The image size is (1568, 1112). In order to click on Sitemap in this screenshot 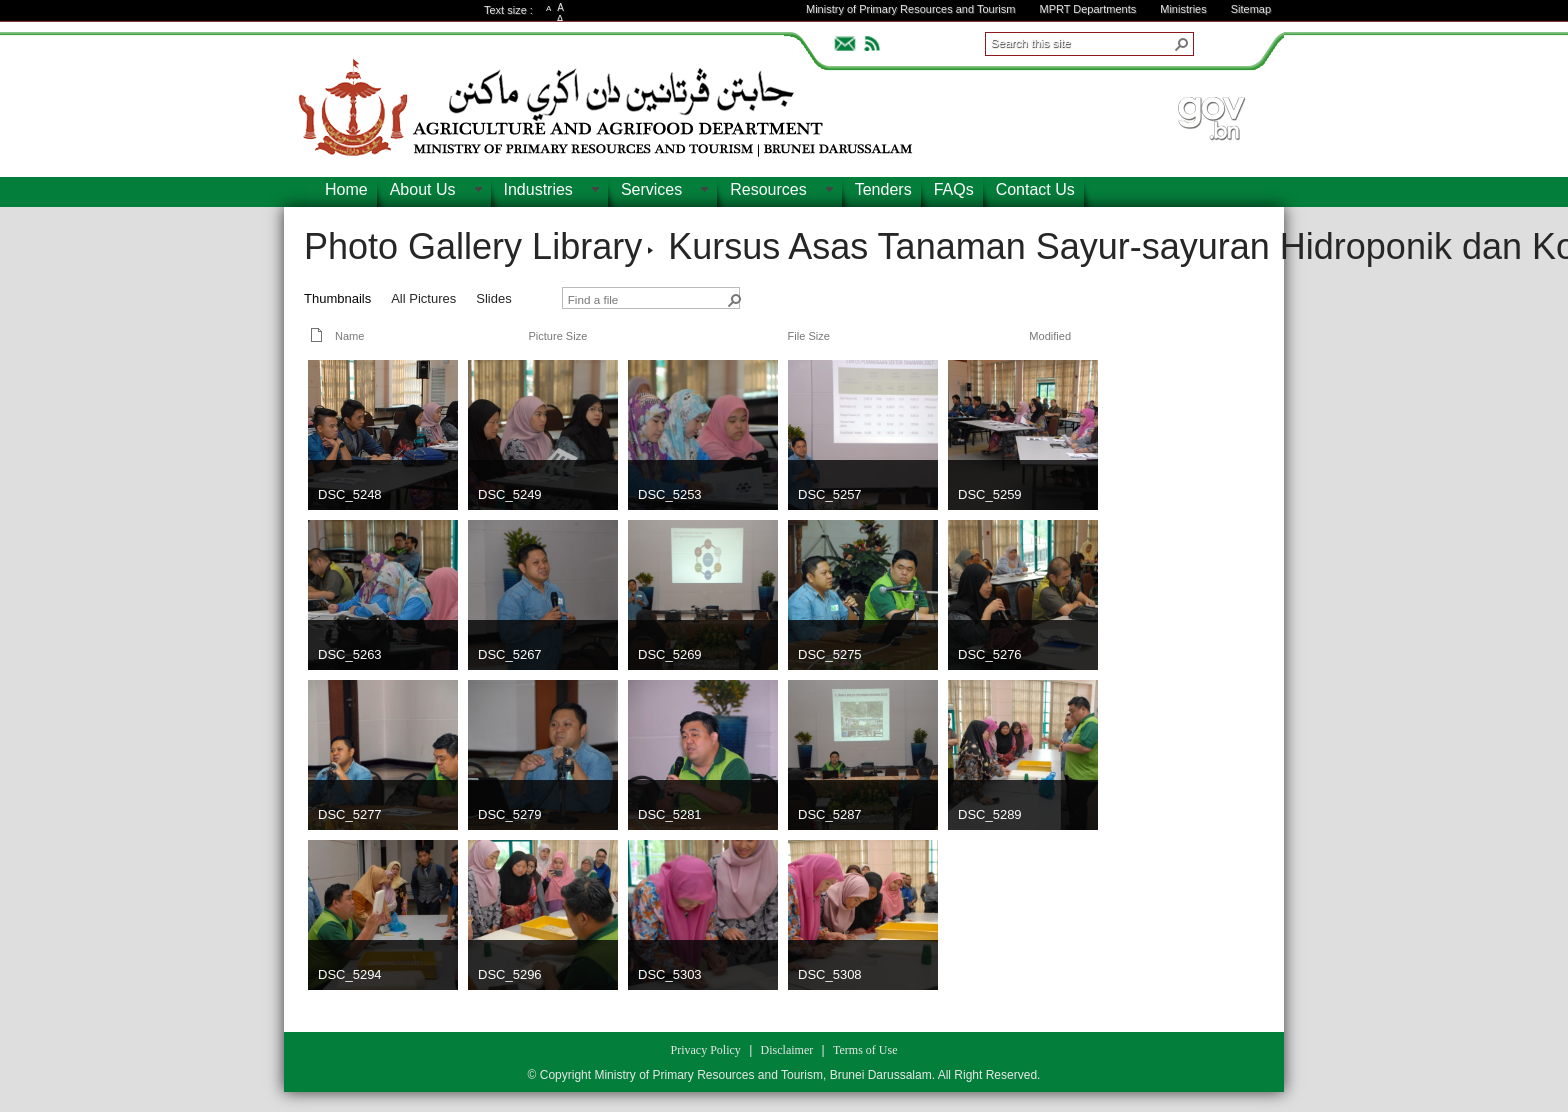, I will do `click(1251, 9)`.